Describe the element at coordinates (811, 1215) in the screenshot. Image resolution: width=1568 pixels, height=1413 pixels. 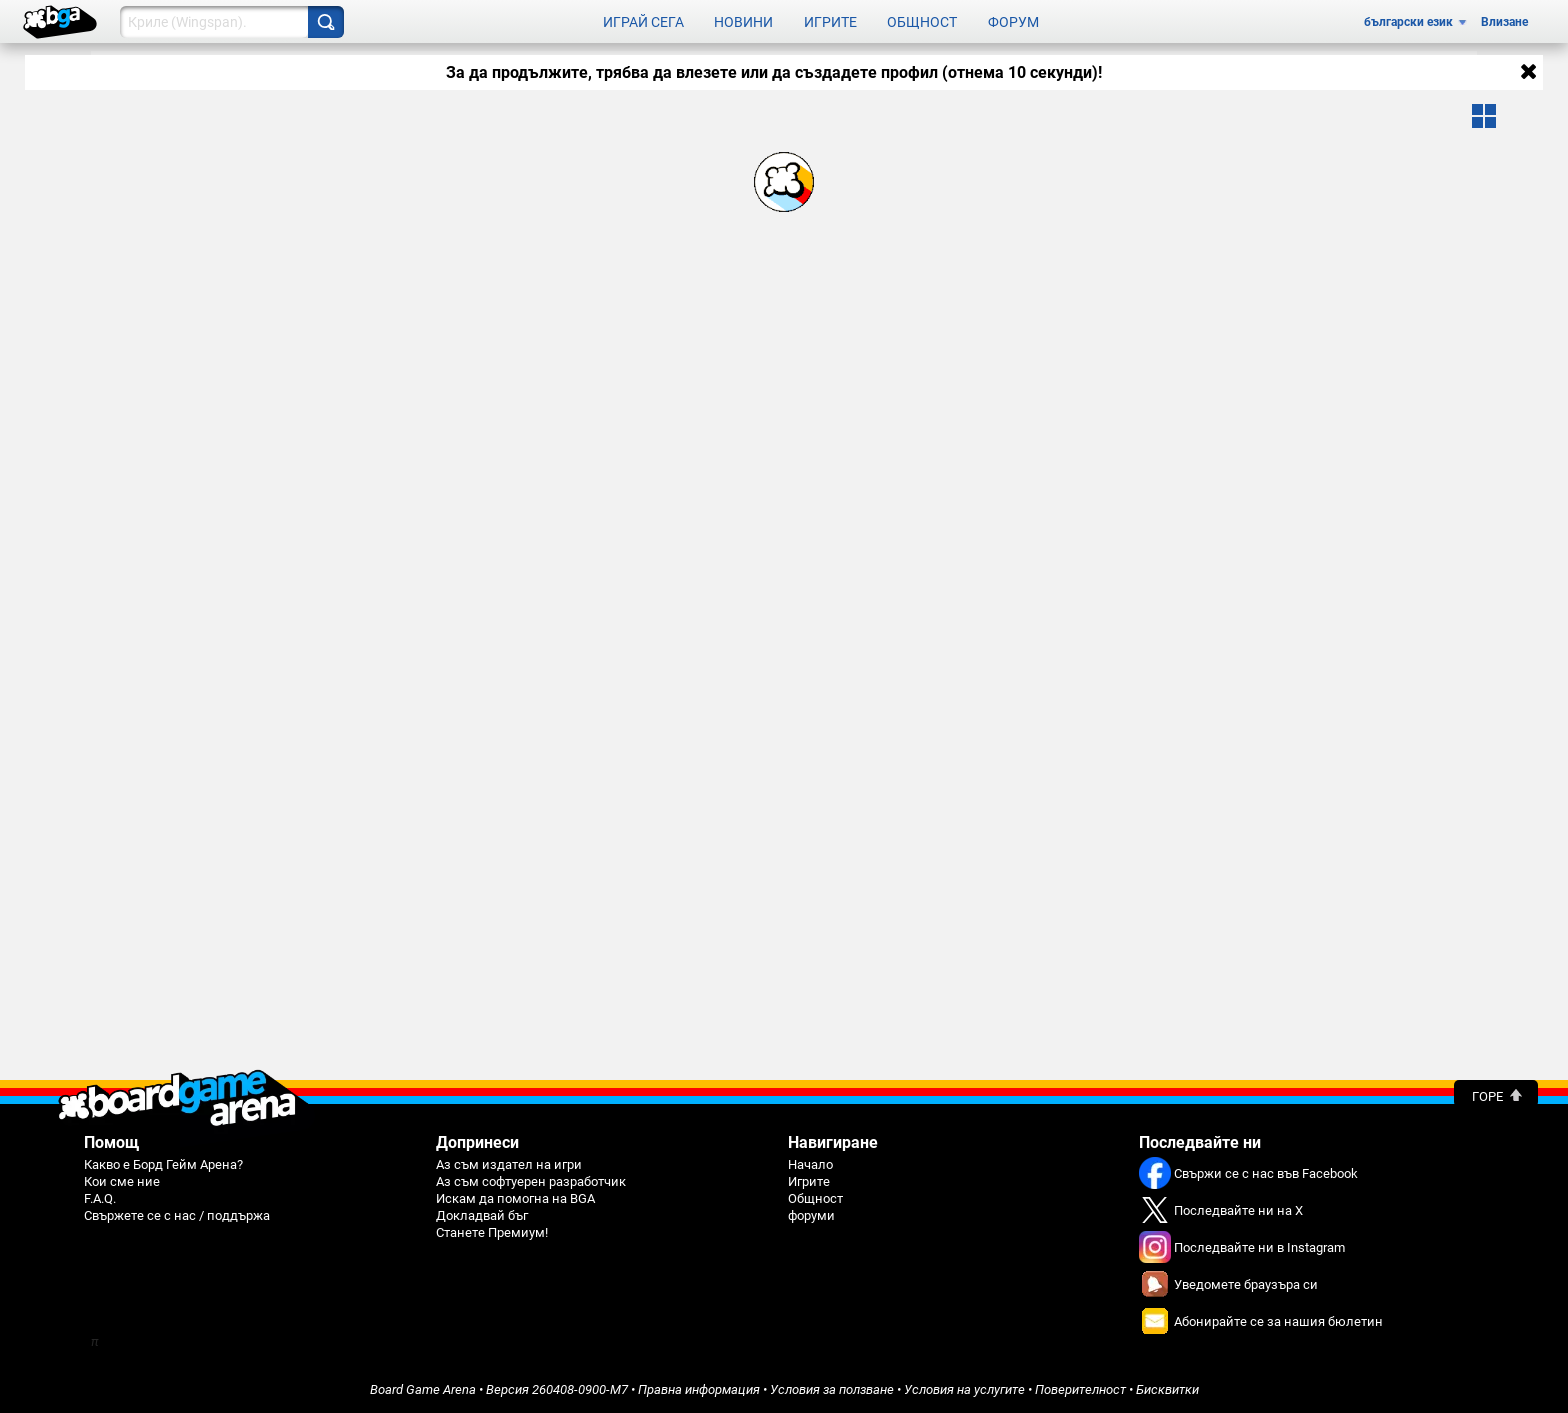
I see `форуми` at that location.